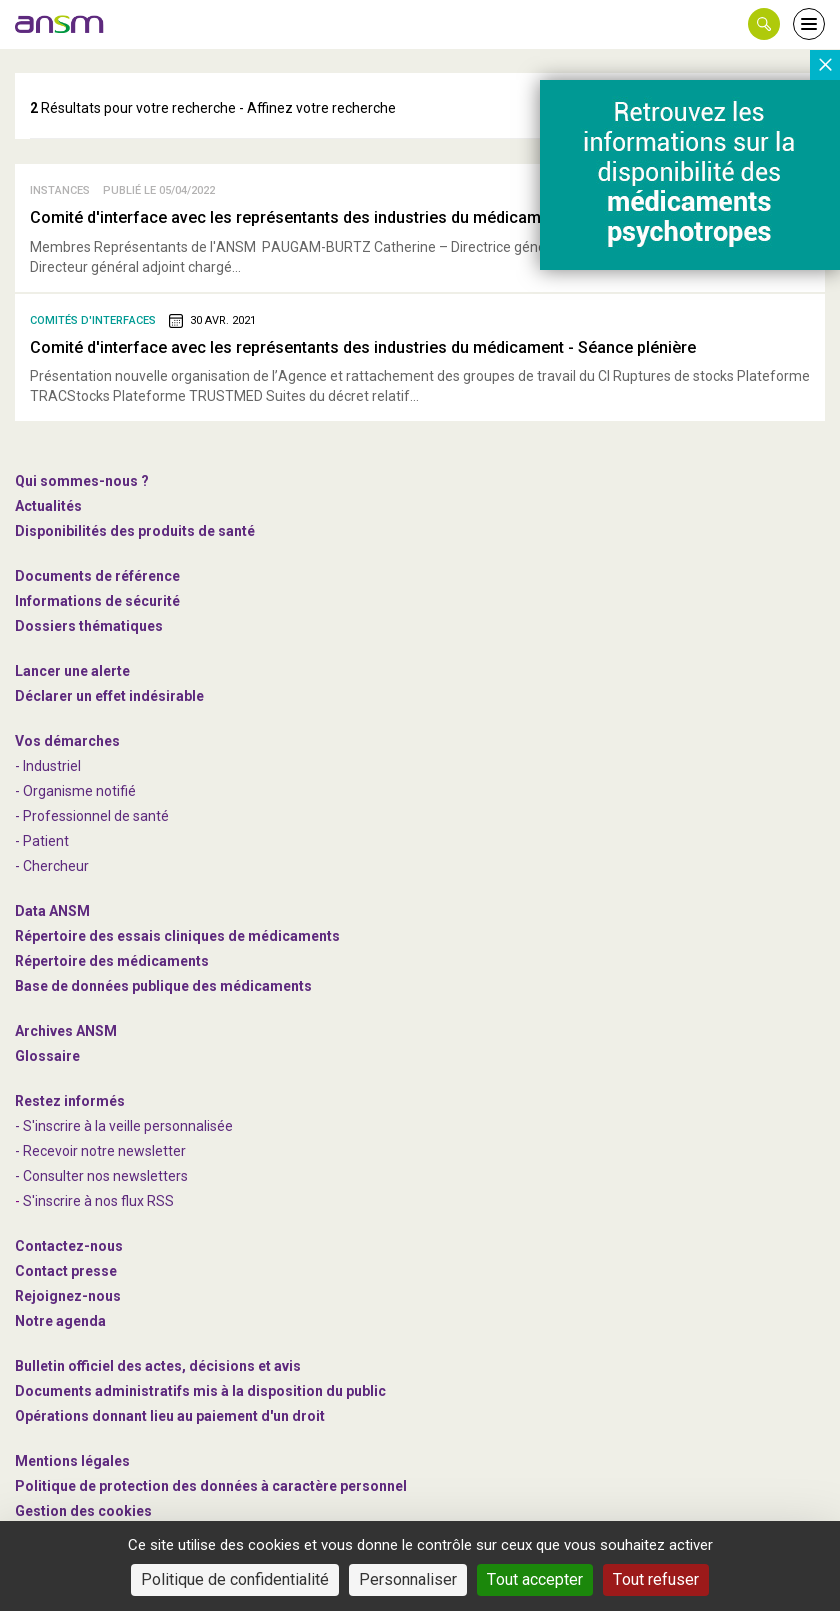 This screenshot has height=1611, width=840. Describe the element at coordinates (124, 1126) in the screenshot. I see `- S'inscrire à la veille personnalisée` at that location.